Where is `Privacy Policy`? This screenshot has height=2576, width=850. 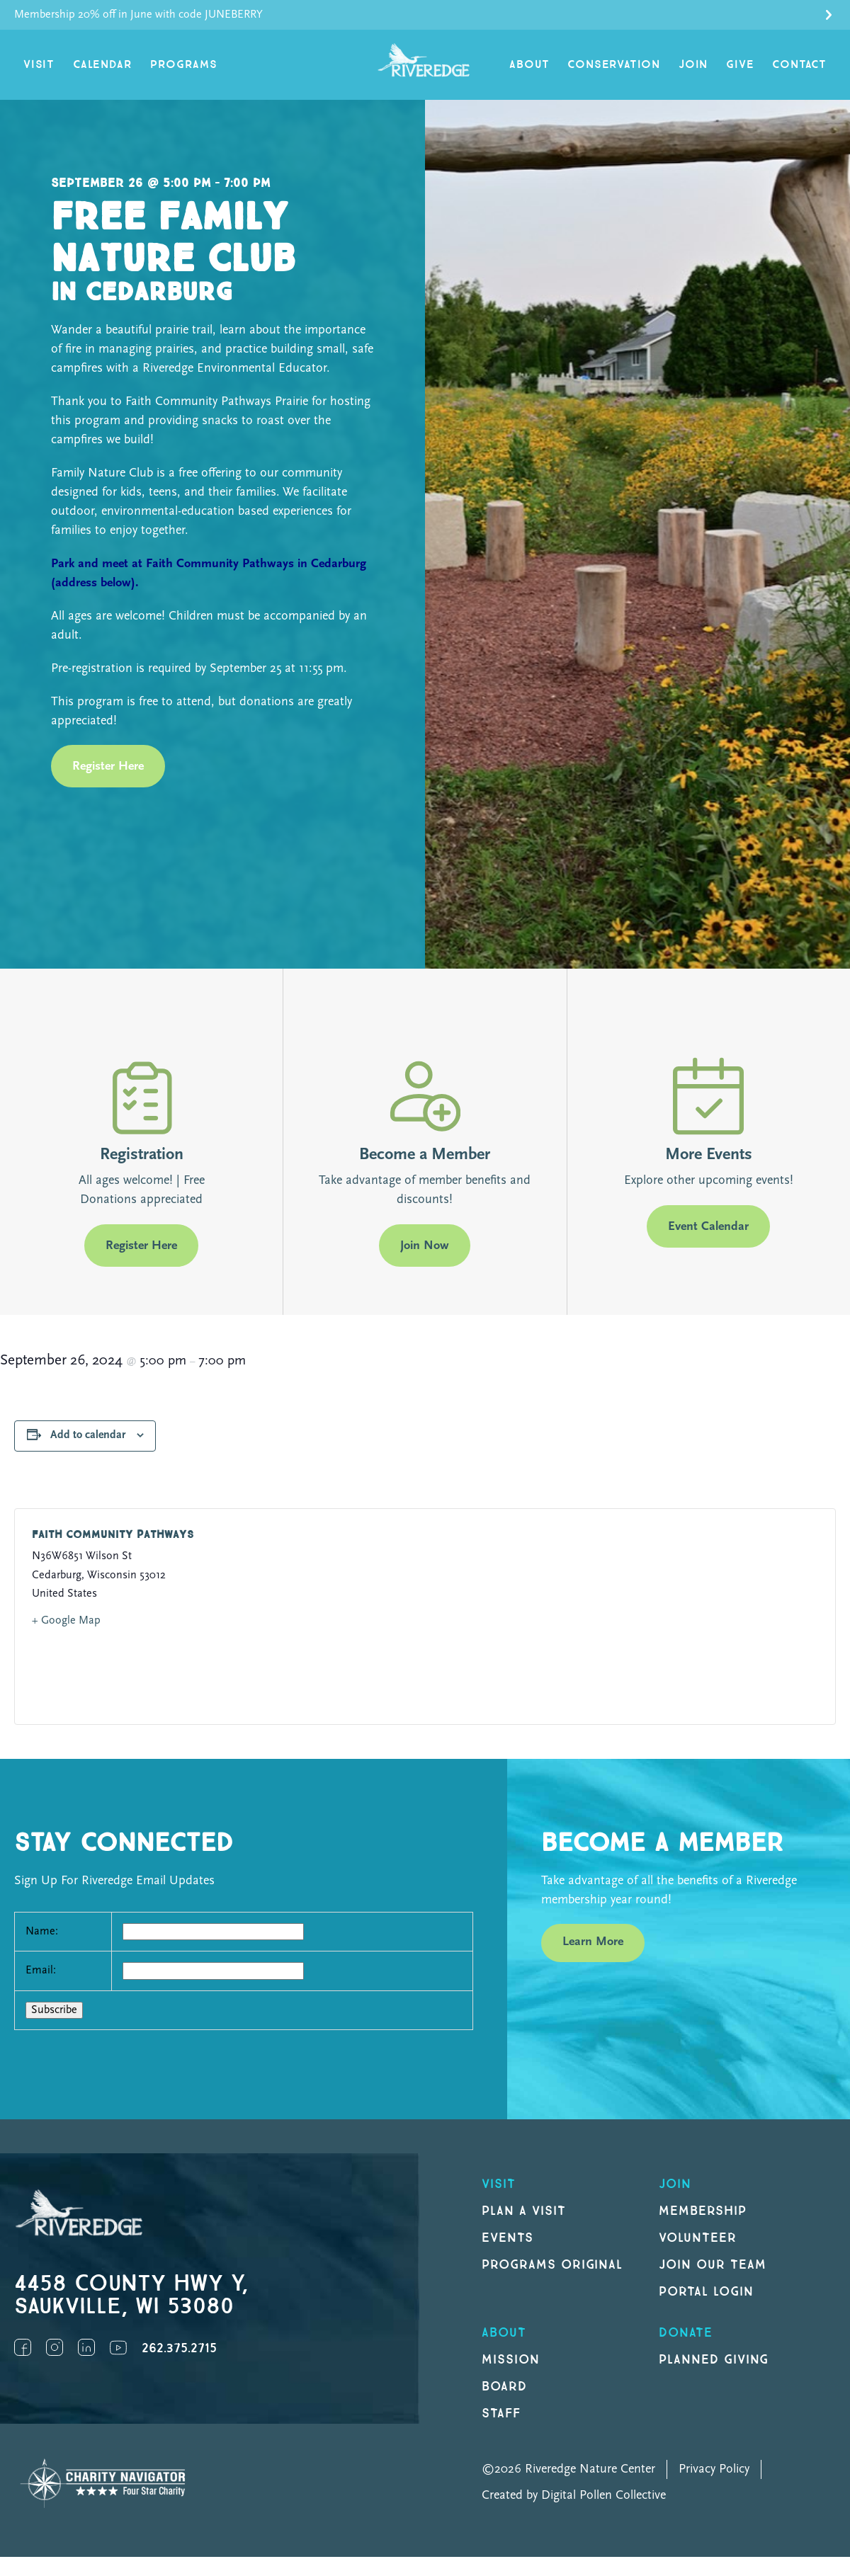 Privacy Policy is located at coordinates (714, 2469).